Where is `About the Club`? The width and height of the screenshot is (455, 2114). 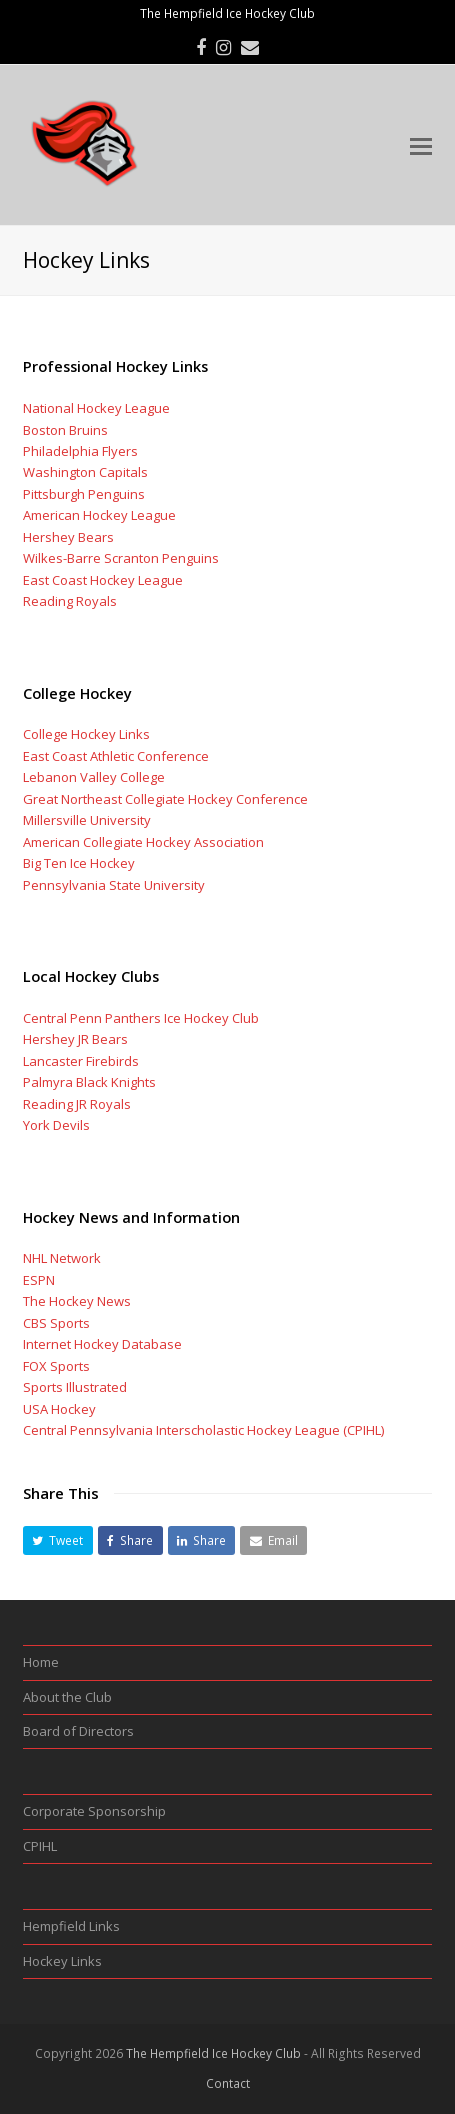 About the Club is located at coordinates (67, 1697).